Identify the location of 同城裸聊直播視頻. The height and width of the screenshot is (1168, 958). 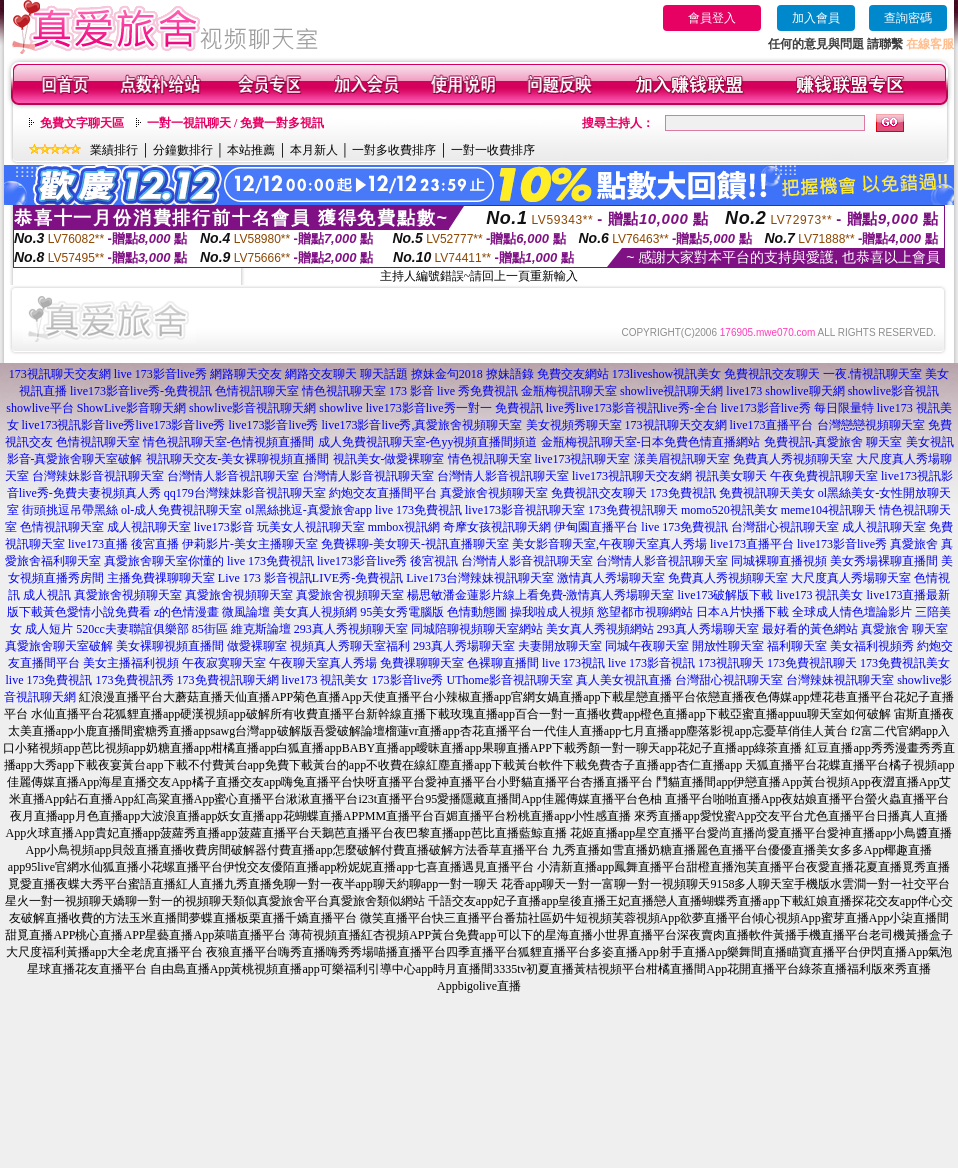
(779, 561).